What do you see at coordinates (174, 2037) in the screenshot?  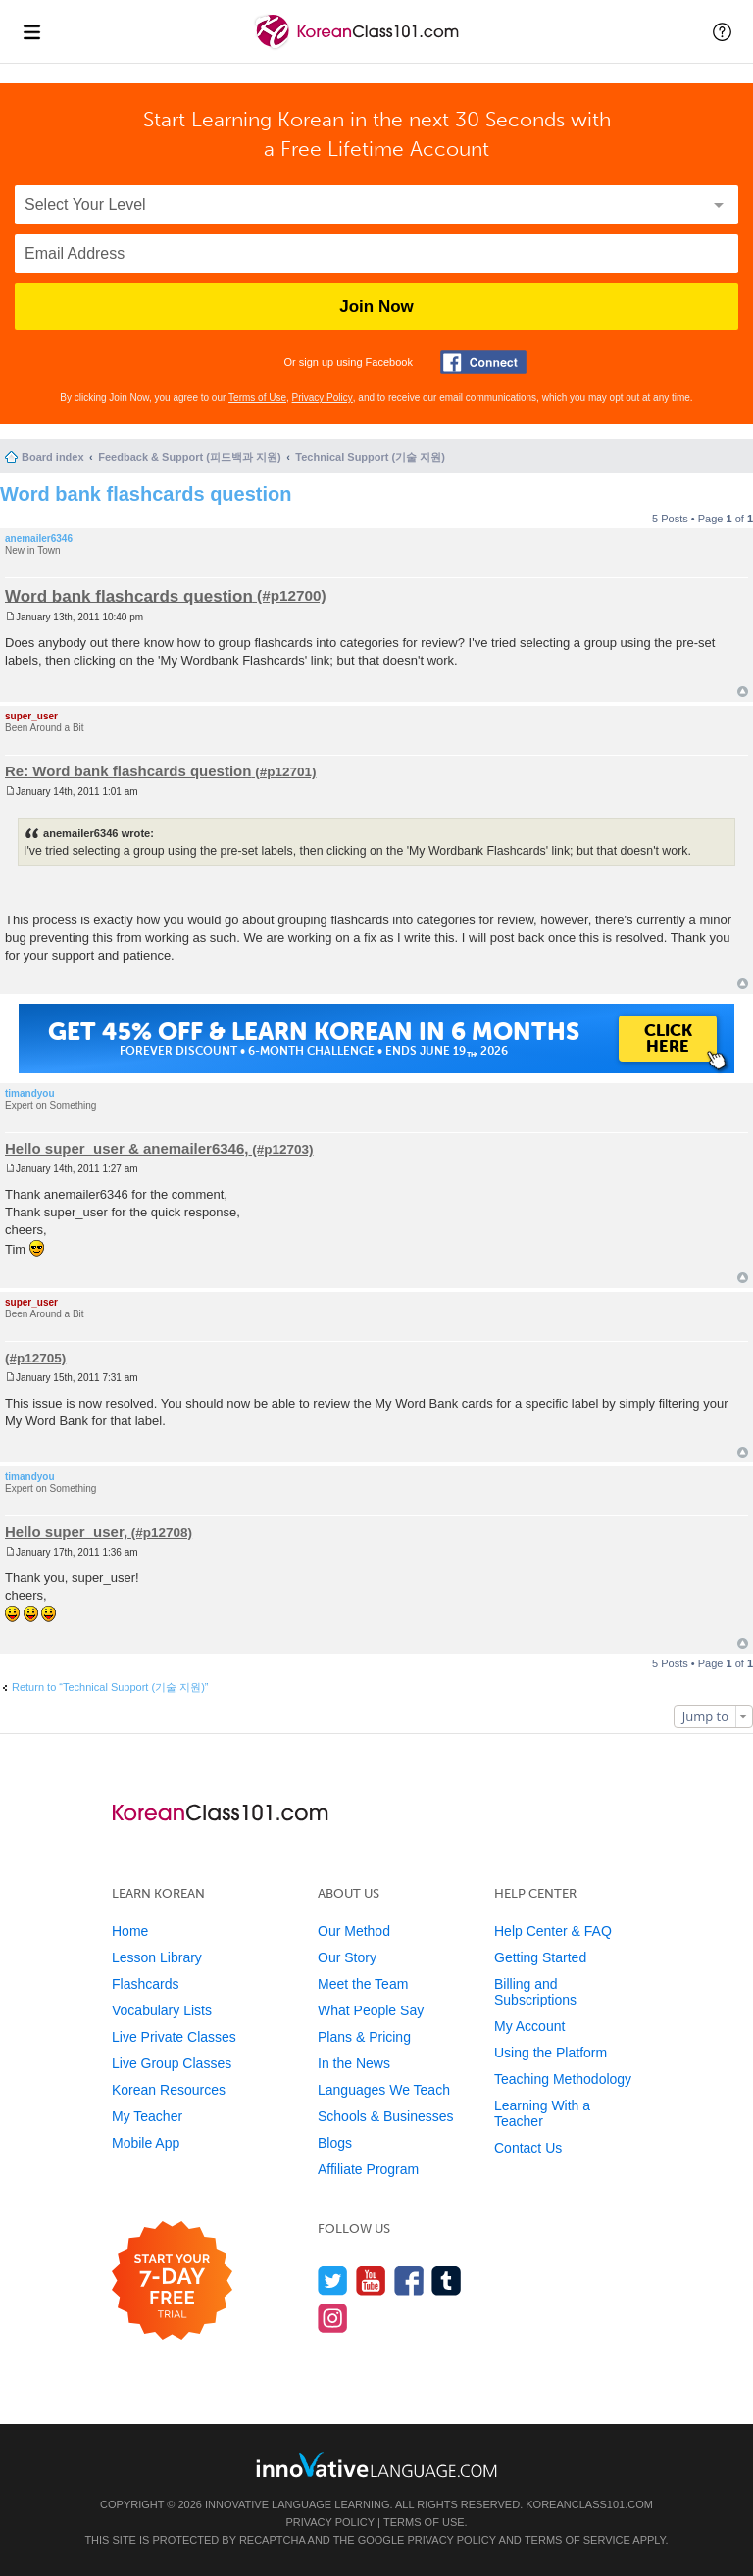 I see `Live Private Classes` at bounding box center [174, 2037].